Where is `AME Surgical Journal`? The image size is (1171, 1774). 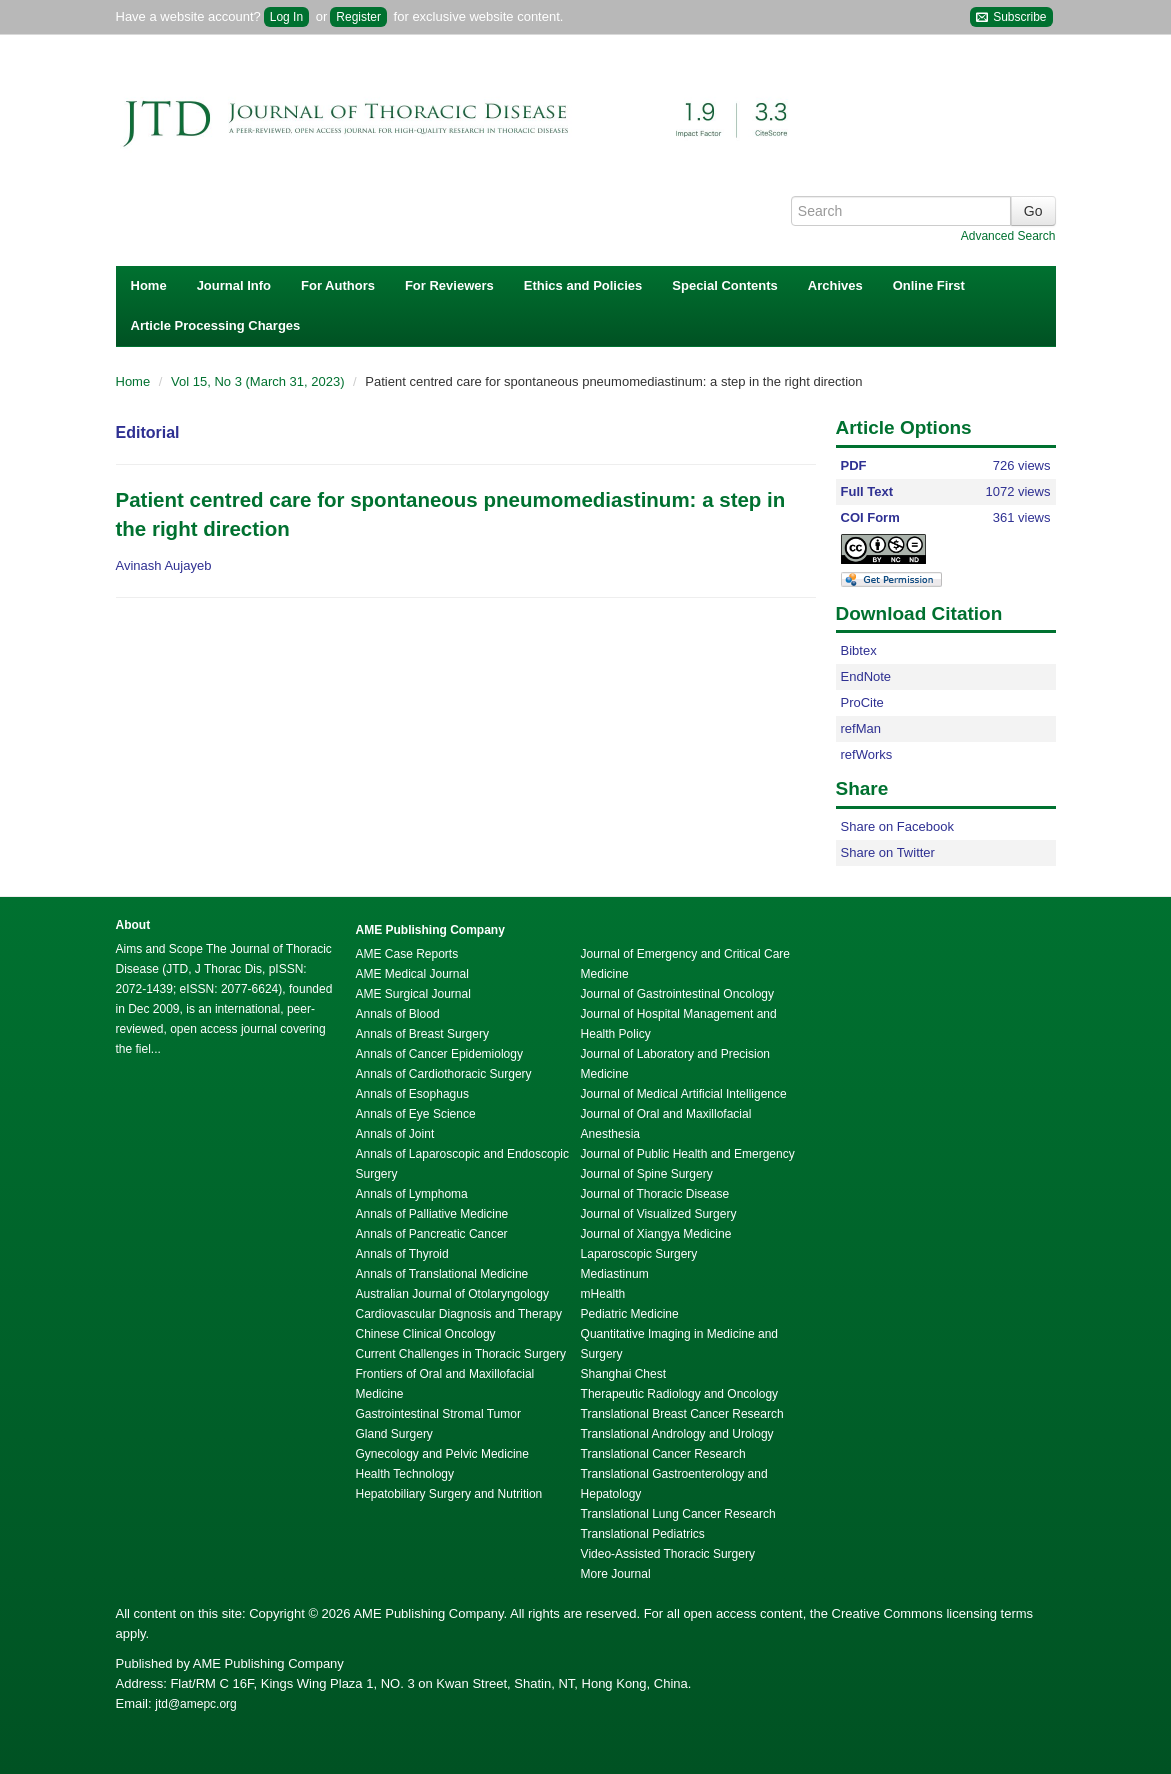
AME Surgical Journal is located at coordinates (413, 994).